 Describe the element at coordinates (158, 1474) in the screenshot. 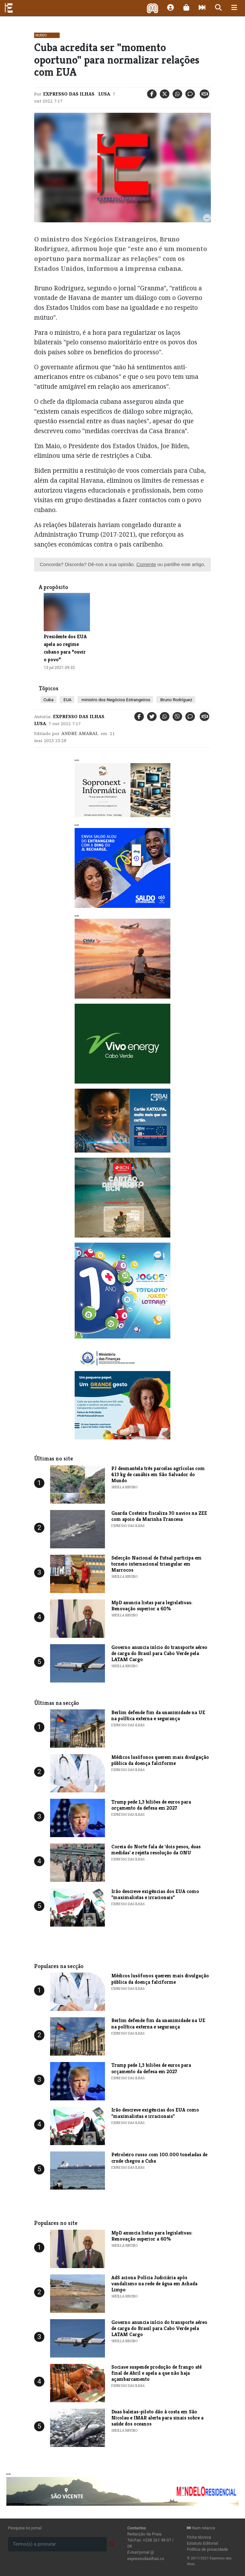

I see `PJ desmantela três parcelas agrícolas com 413 kg de canábis em São Salvador do Mundo` at that location.